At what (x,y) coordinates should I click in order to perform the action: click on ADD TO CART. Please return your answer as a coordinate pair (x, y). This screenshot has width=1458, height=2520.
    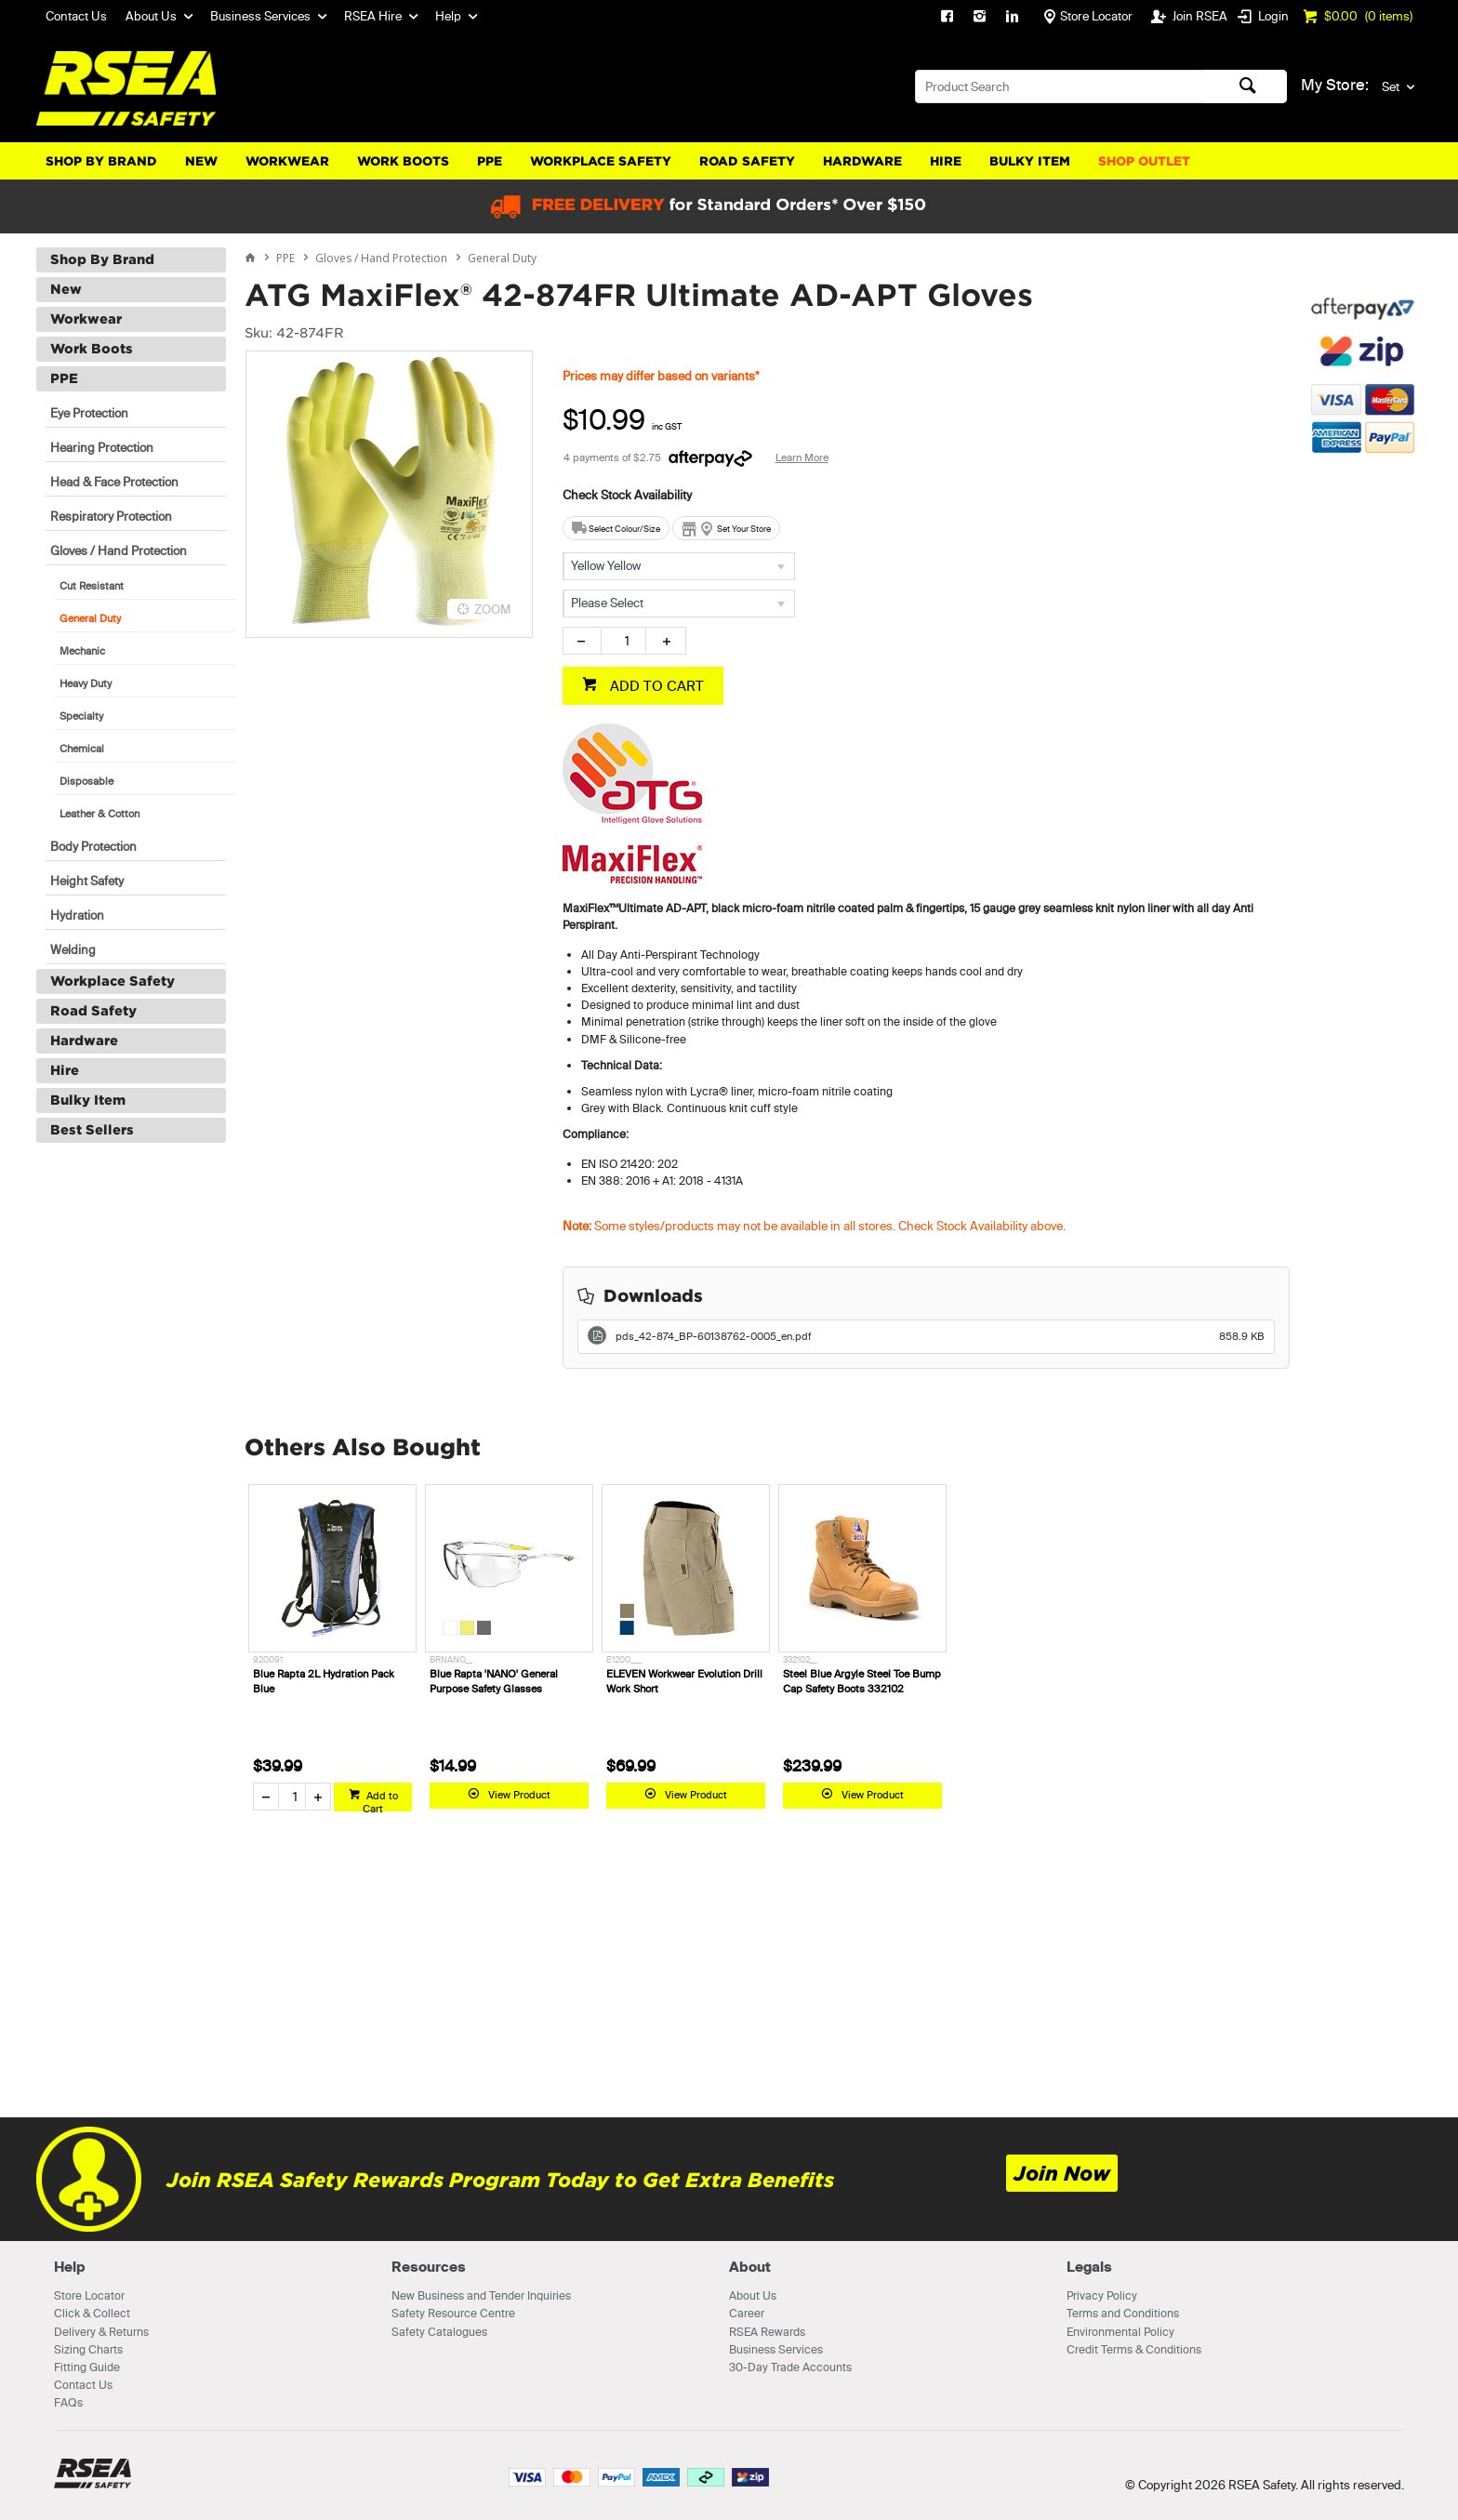
    Looking at the image, I should click on (655, 686).